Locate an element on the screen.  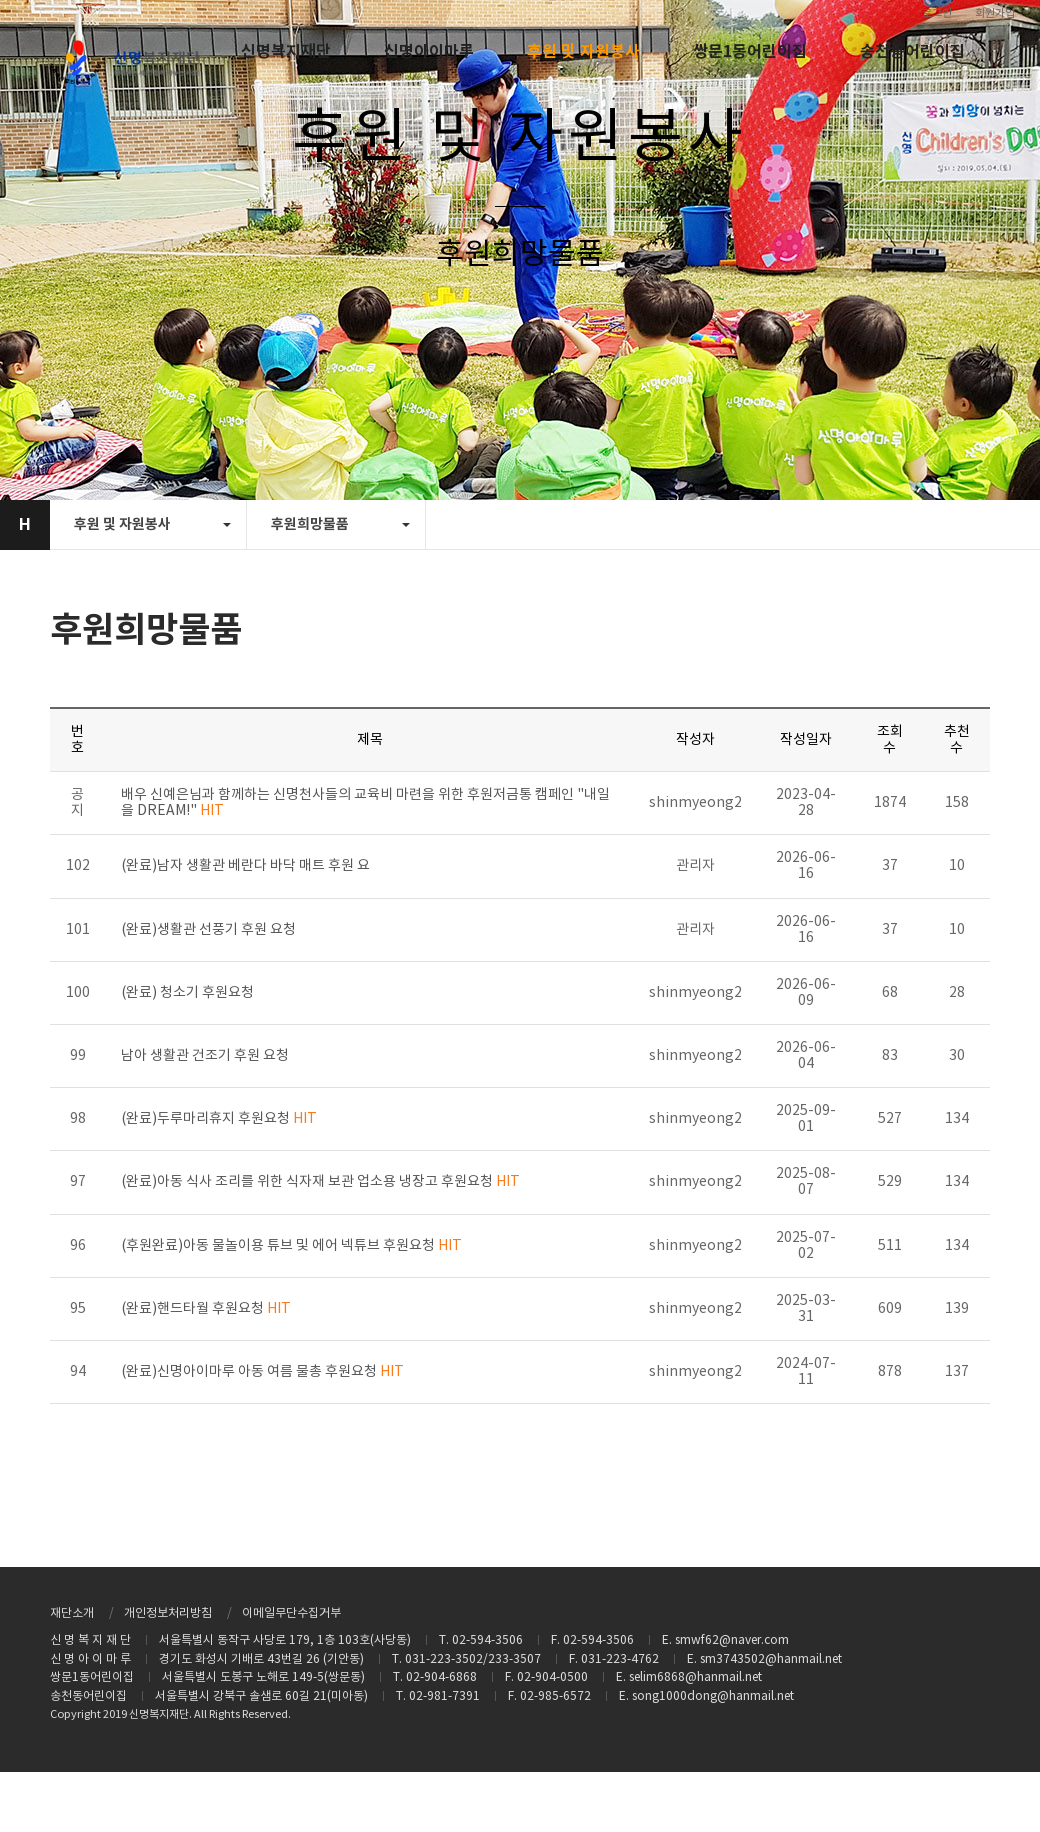
로그인 is located at coordinates (937, 13).